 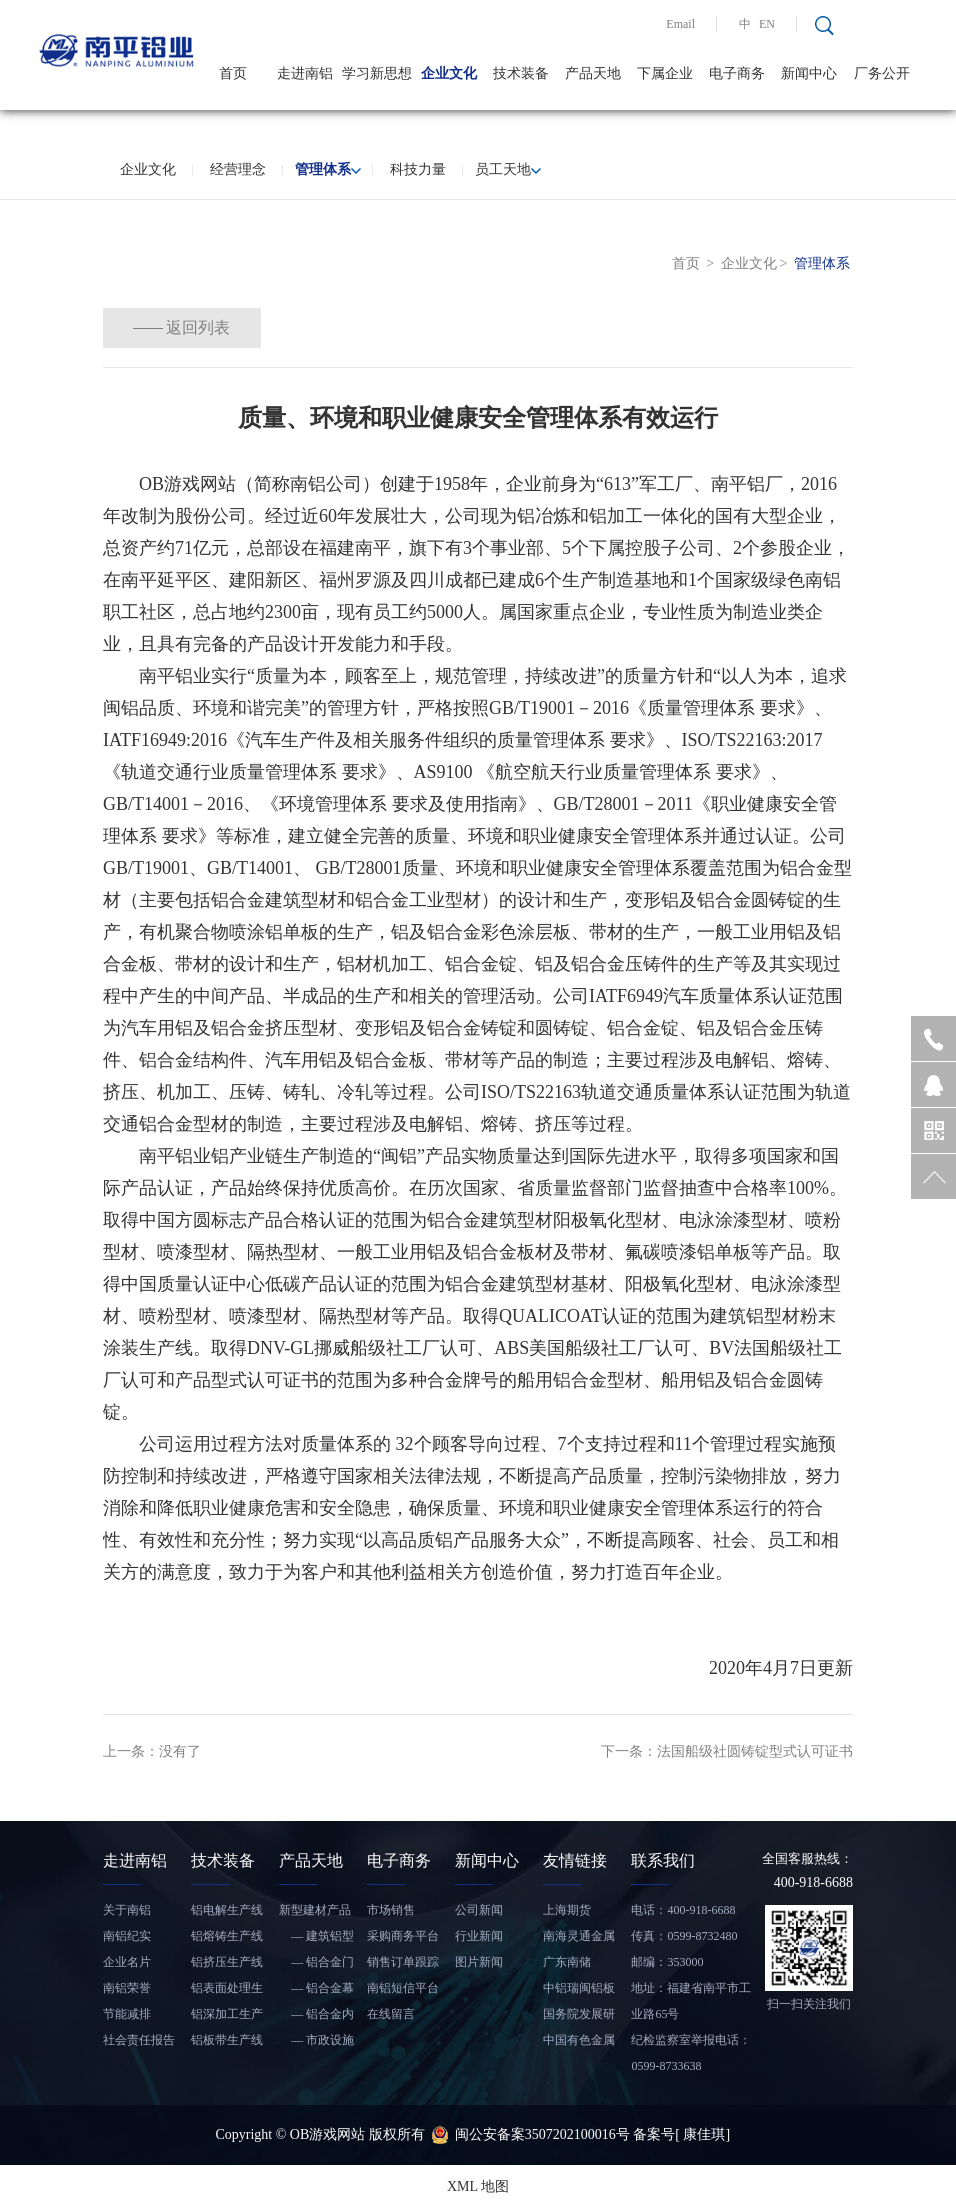 I want to click on 员工天地, so click(x=508, y=169).